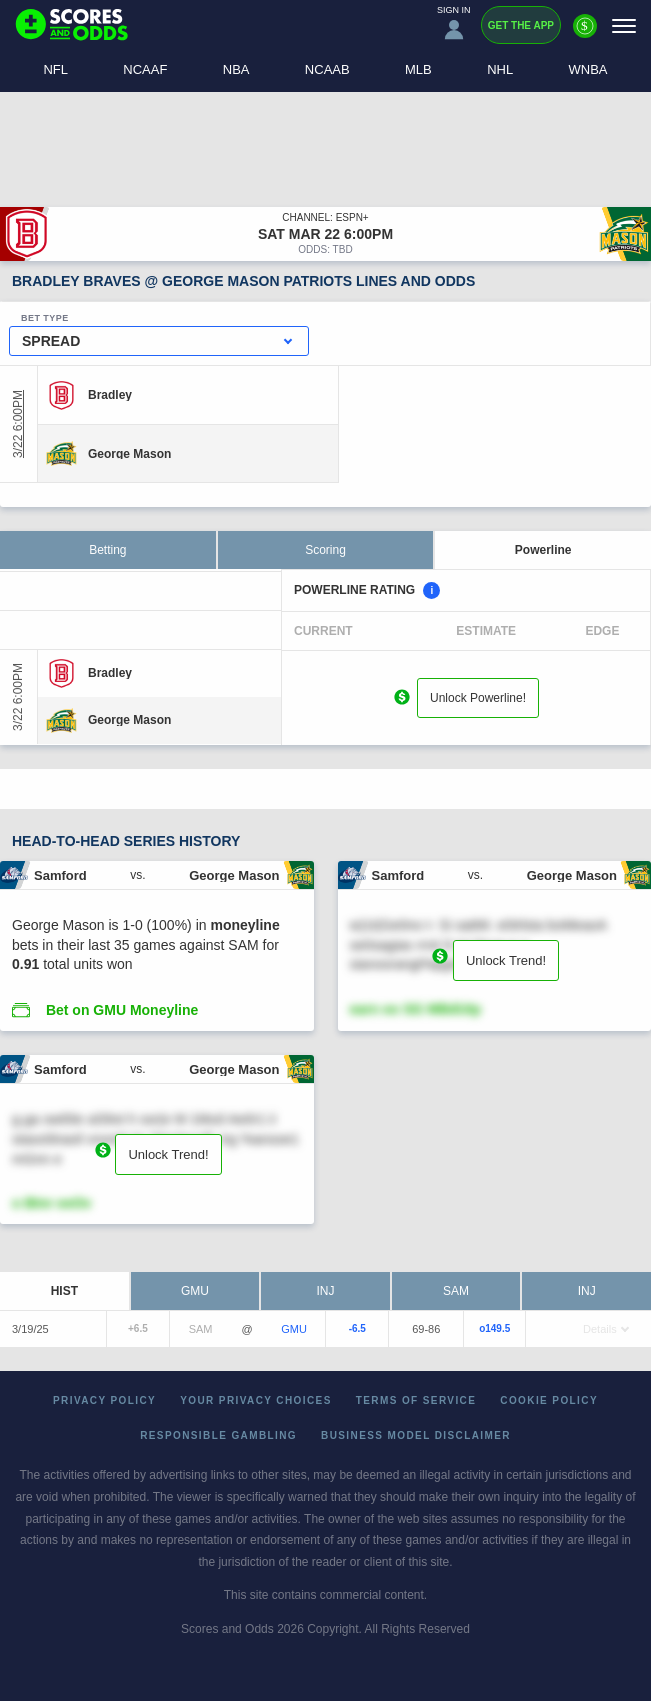 The width and height of the screenshot is (651, 1701). Describe the element at coordinates (506, 960) in the screenshot. I see `Unlock Trend!` at that location.